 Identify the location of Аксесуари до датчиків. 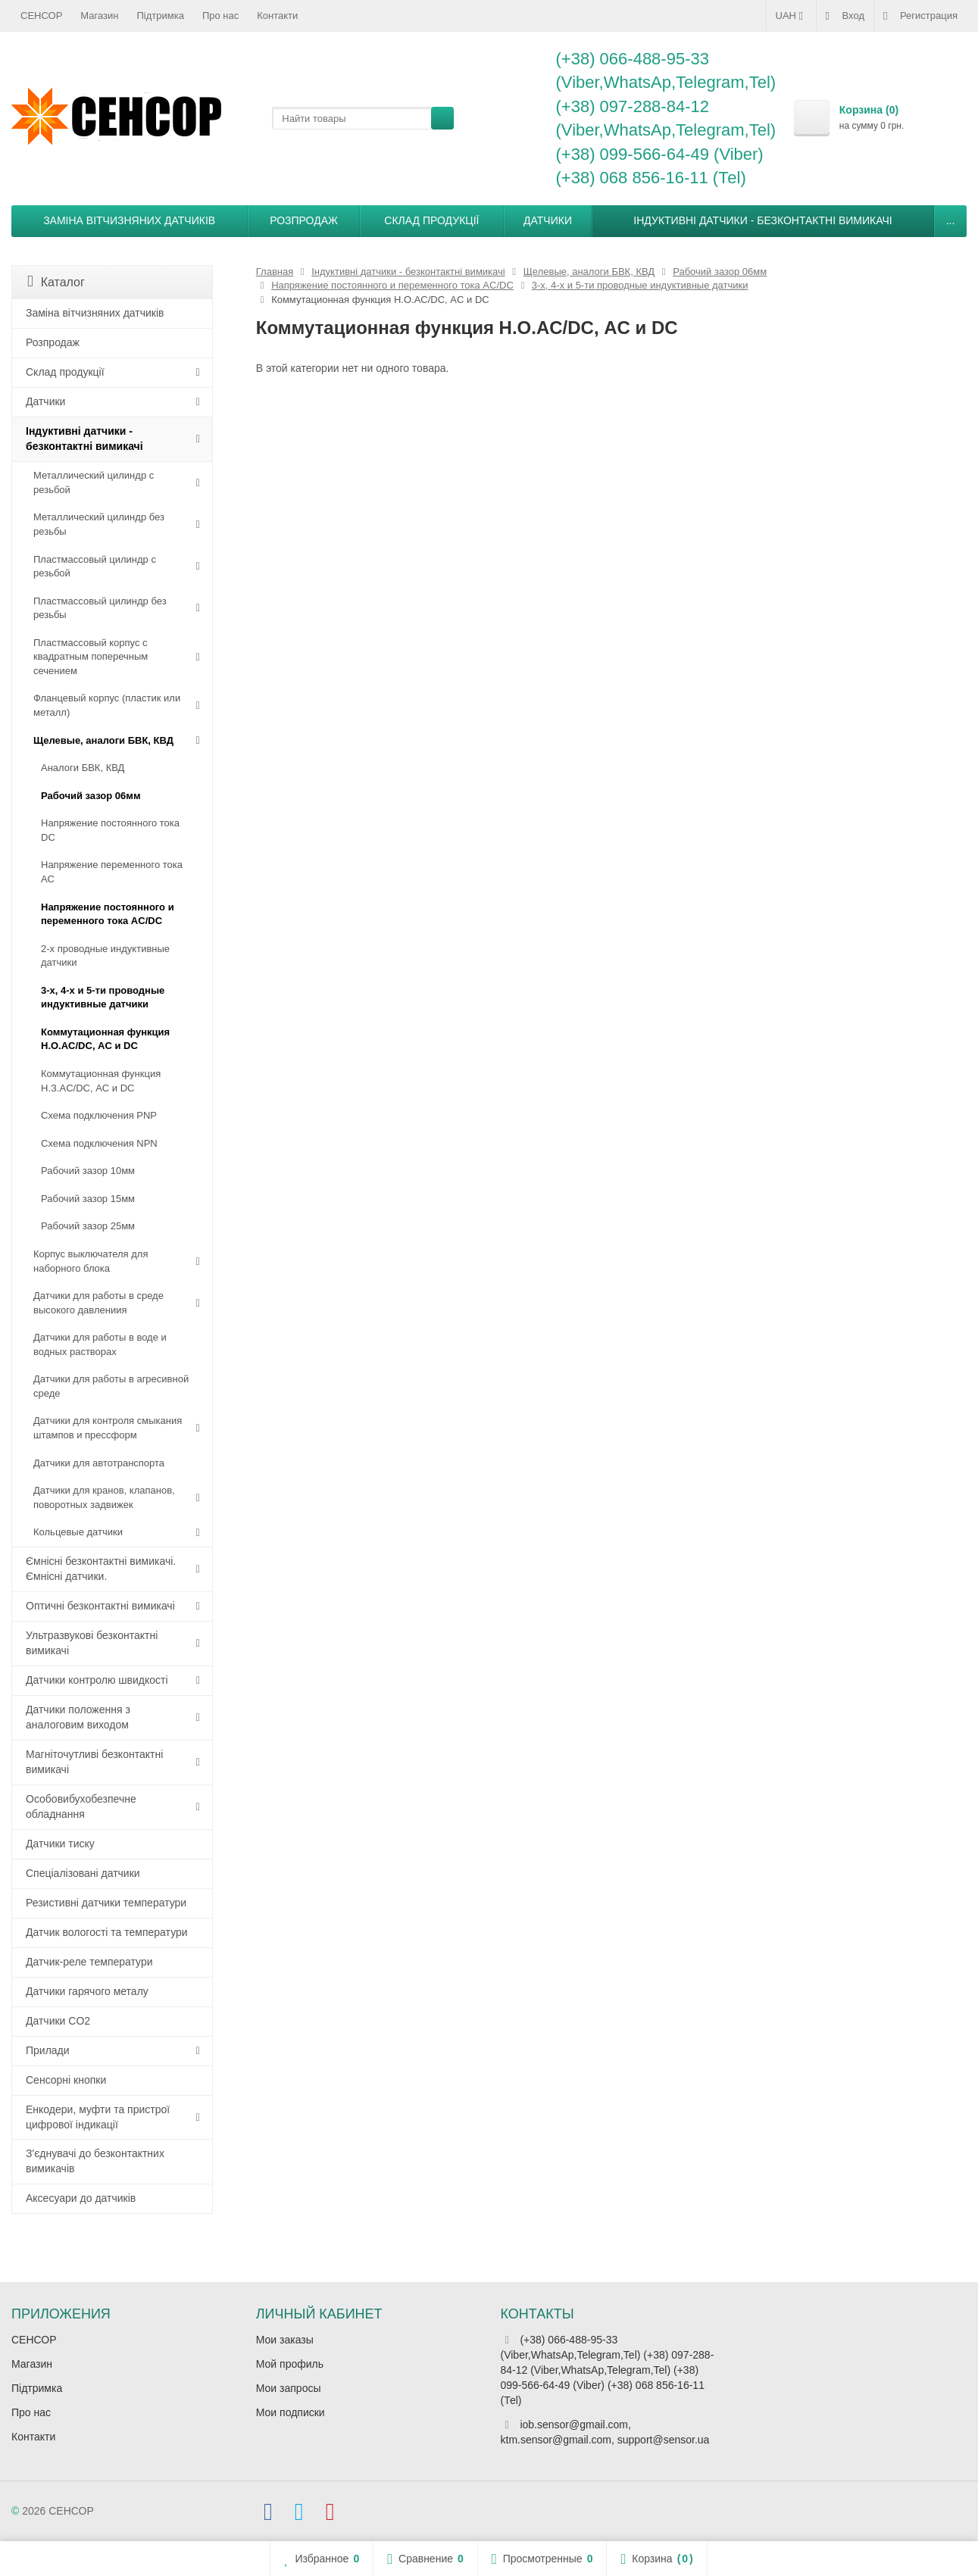
(81, 2198).